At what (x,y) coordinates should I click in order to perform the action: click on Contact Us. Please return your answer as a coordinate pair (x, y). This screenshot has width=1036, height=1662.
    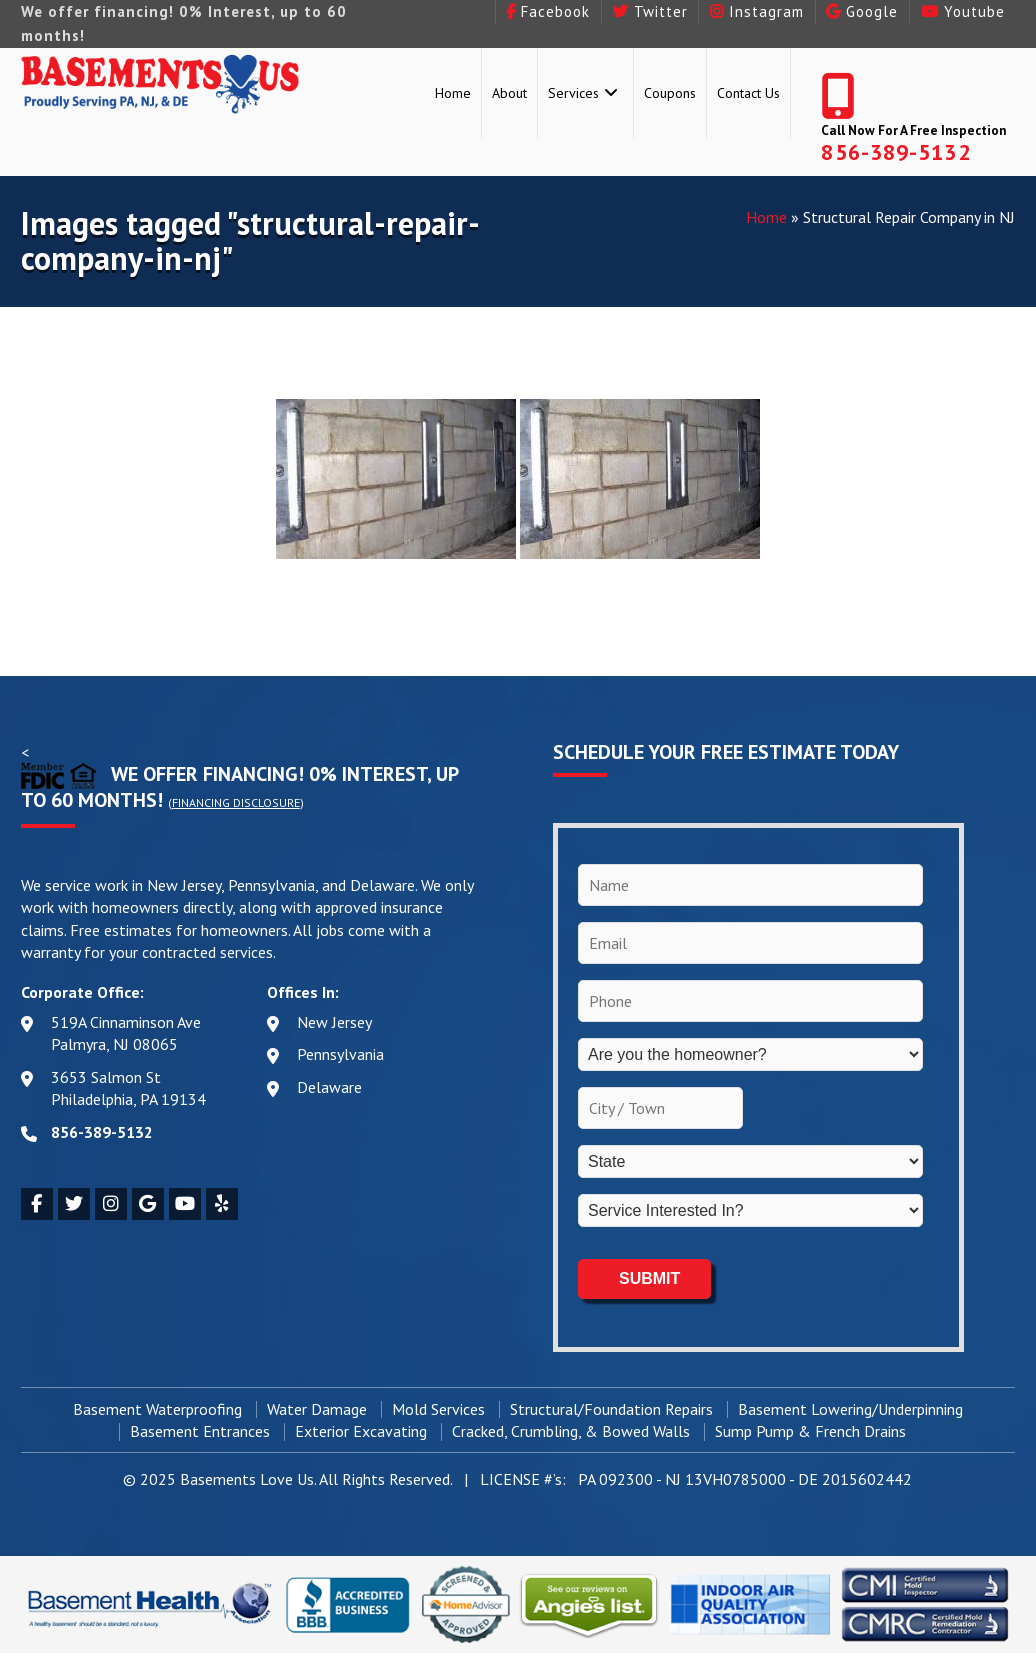
    Looking at the image, I should click on (748, 93).